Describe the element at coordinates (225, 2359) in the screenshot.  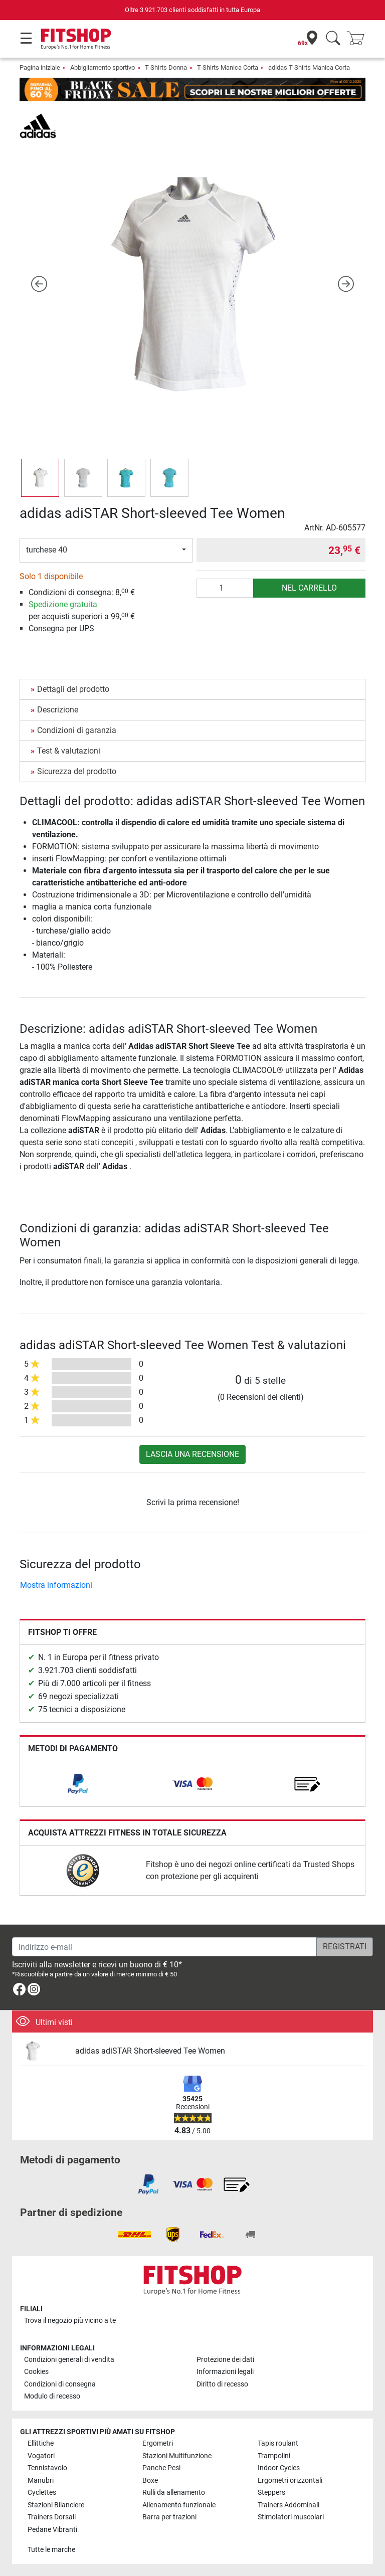
I see `Protezione dei dati` at that location.